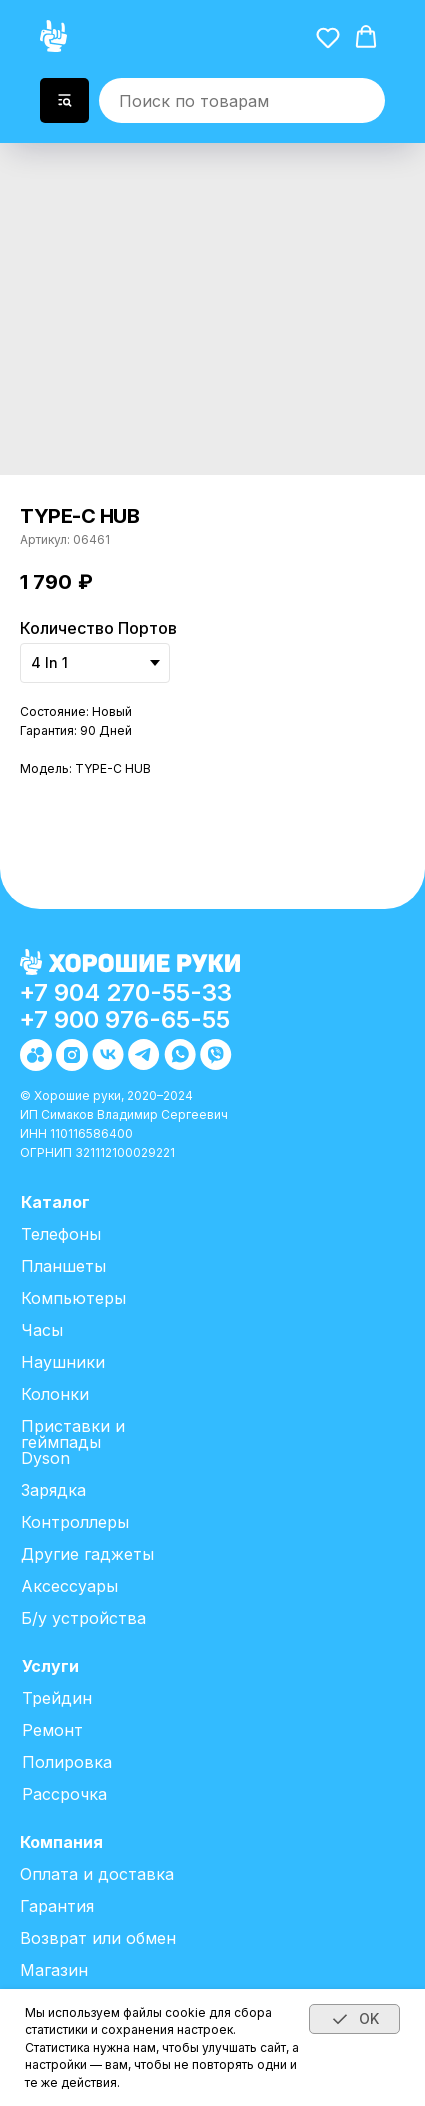 Image resolution: width=425 pixels, height=2106 pixels. What do you see at coordinates (55, 1394) in the screenshot?
I see `Колонки` at bounding box center [55, 1394].